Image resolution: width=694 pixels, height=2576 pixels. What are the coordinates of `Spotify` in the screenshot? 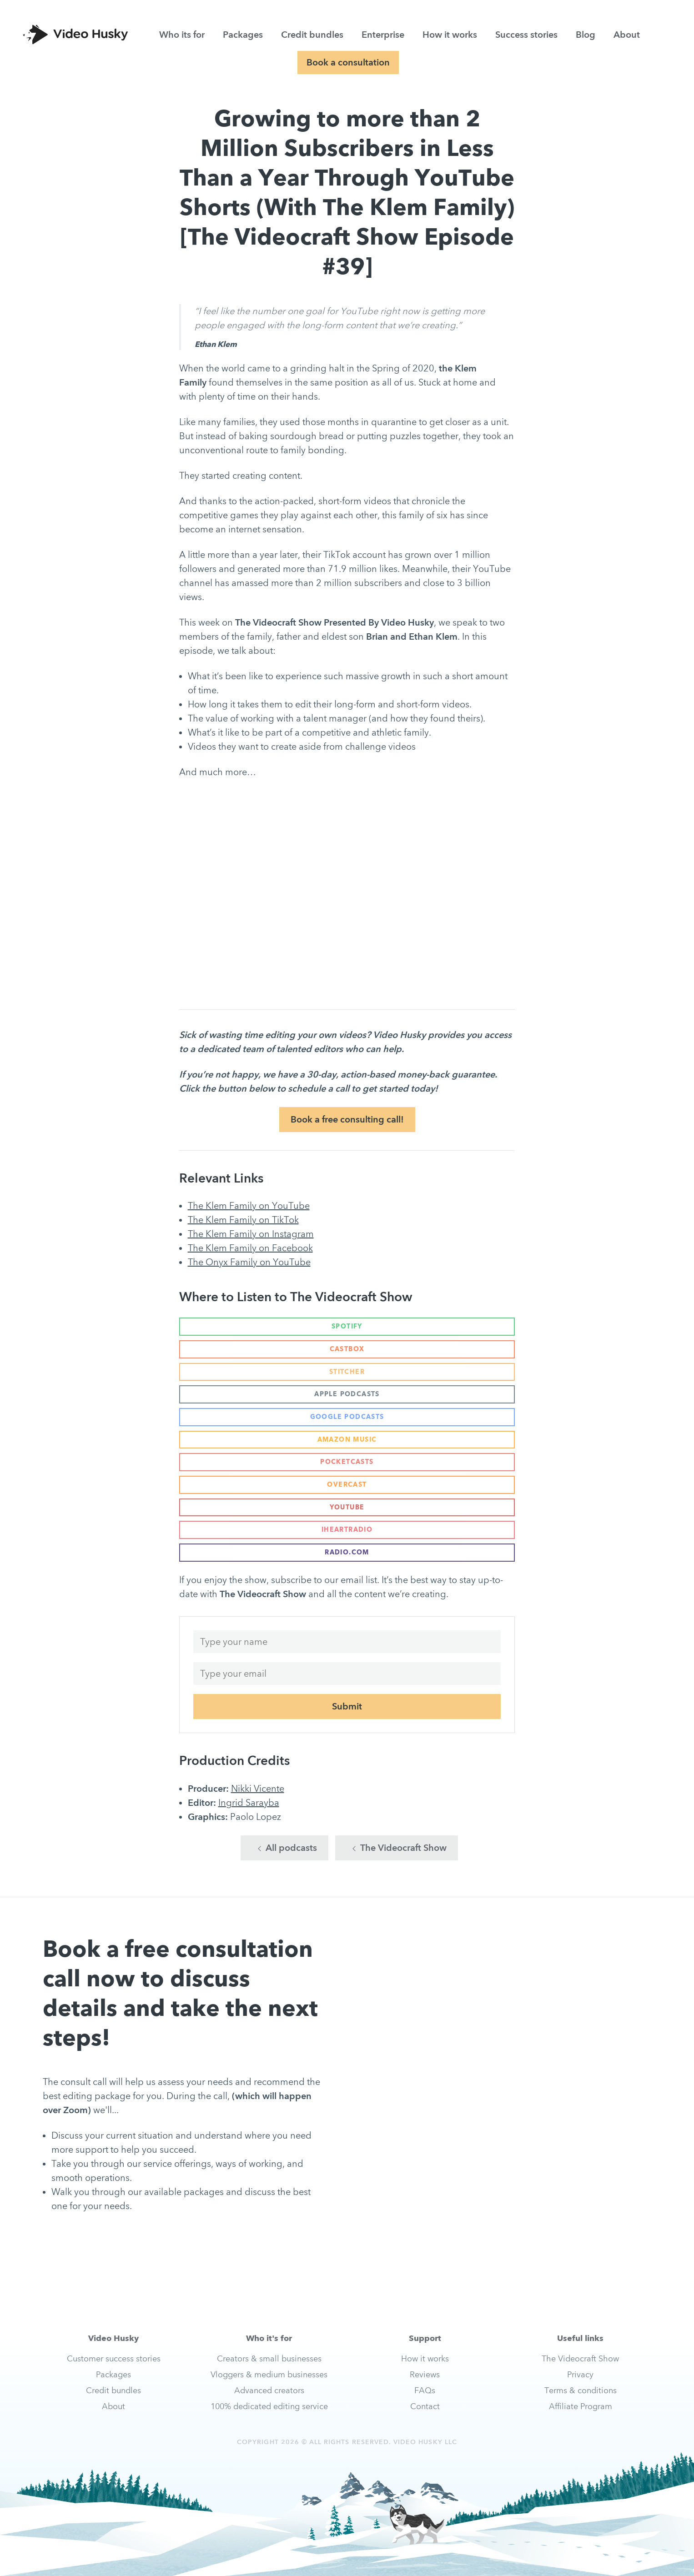 It's located at (347, 1326).